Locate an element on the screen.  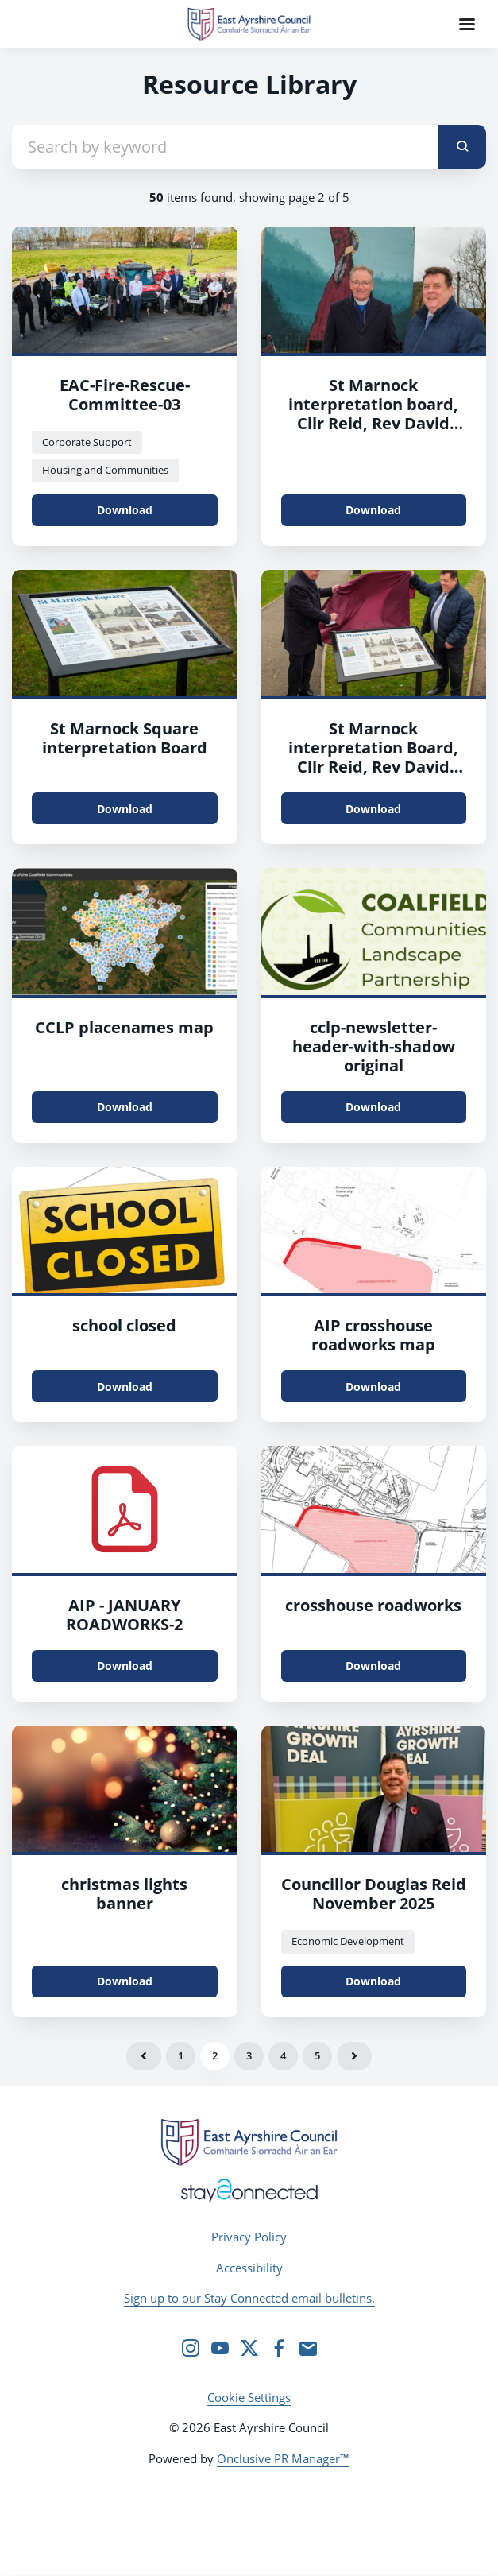
Cookie Settings is located at coordinates (249, 2397).